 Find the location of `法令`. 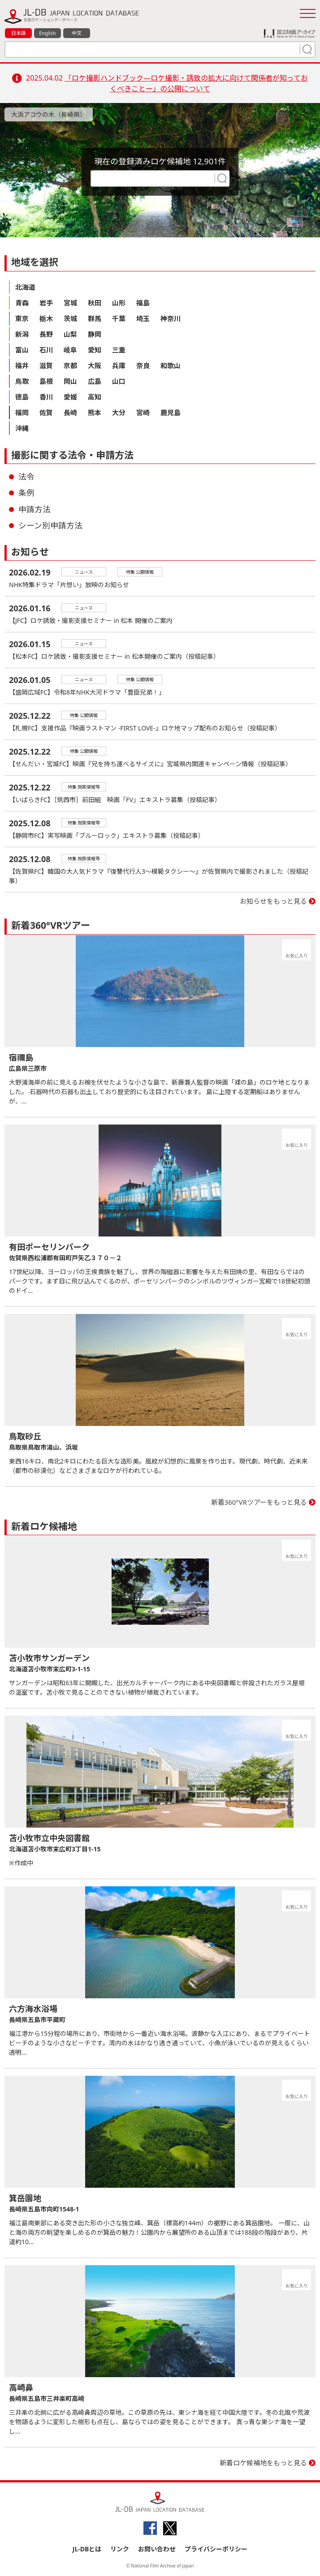

法令 is located at coordinates (26, 476).